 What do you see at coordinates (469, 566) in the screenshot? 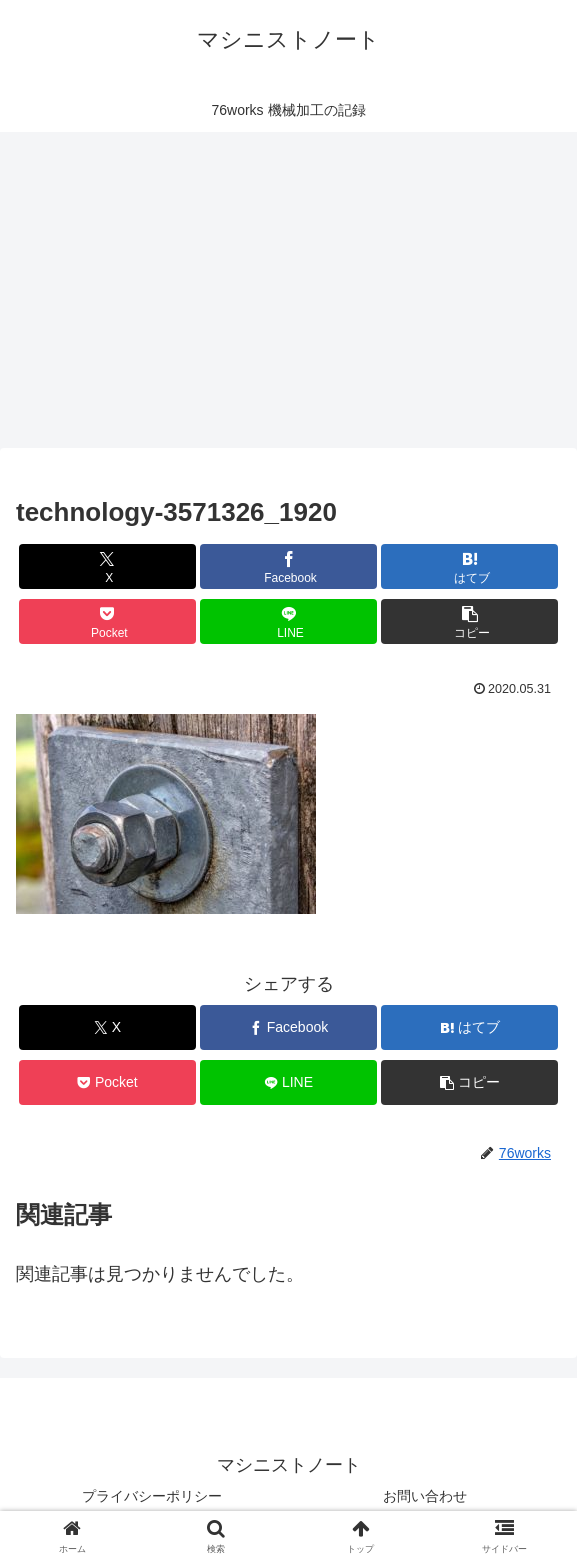
I see `[はてブでブックマーク]` at bounding box center [469, 566].